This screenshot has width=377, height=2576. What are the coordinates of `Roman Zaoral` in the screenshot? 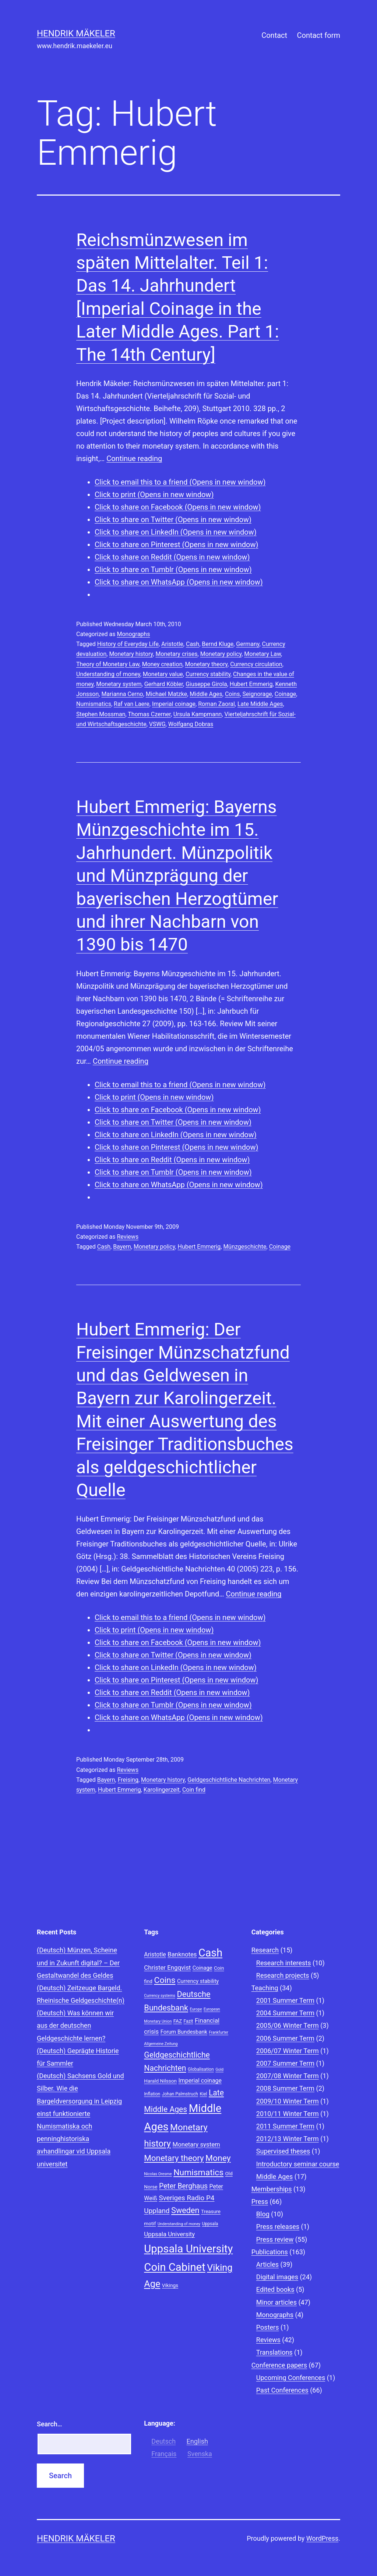 It's located at (216, 703).